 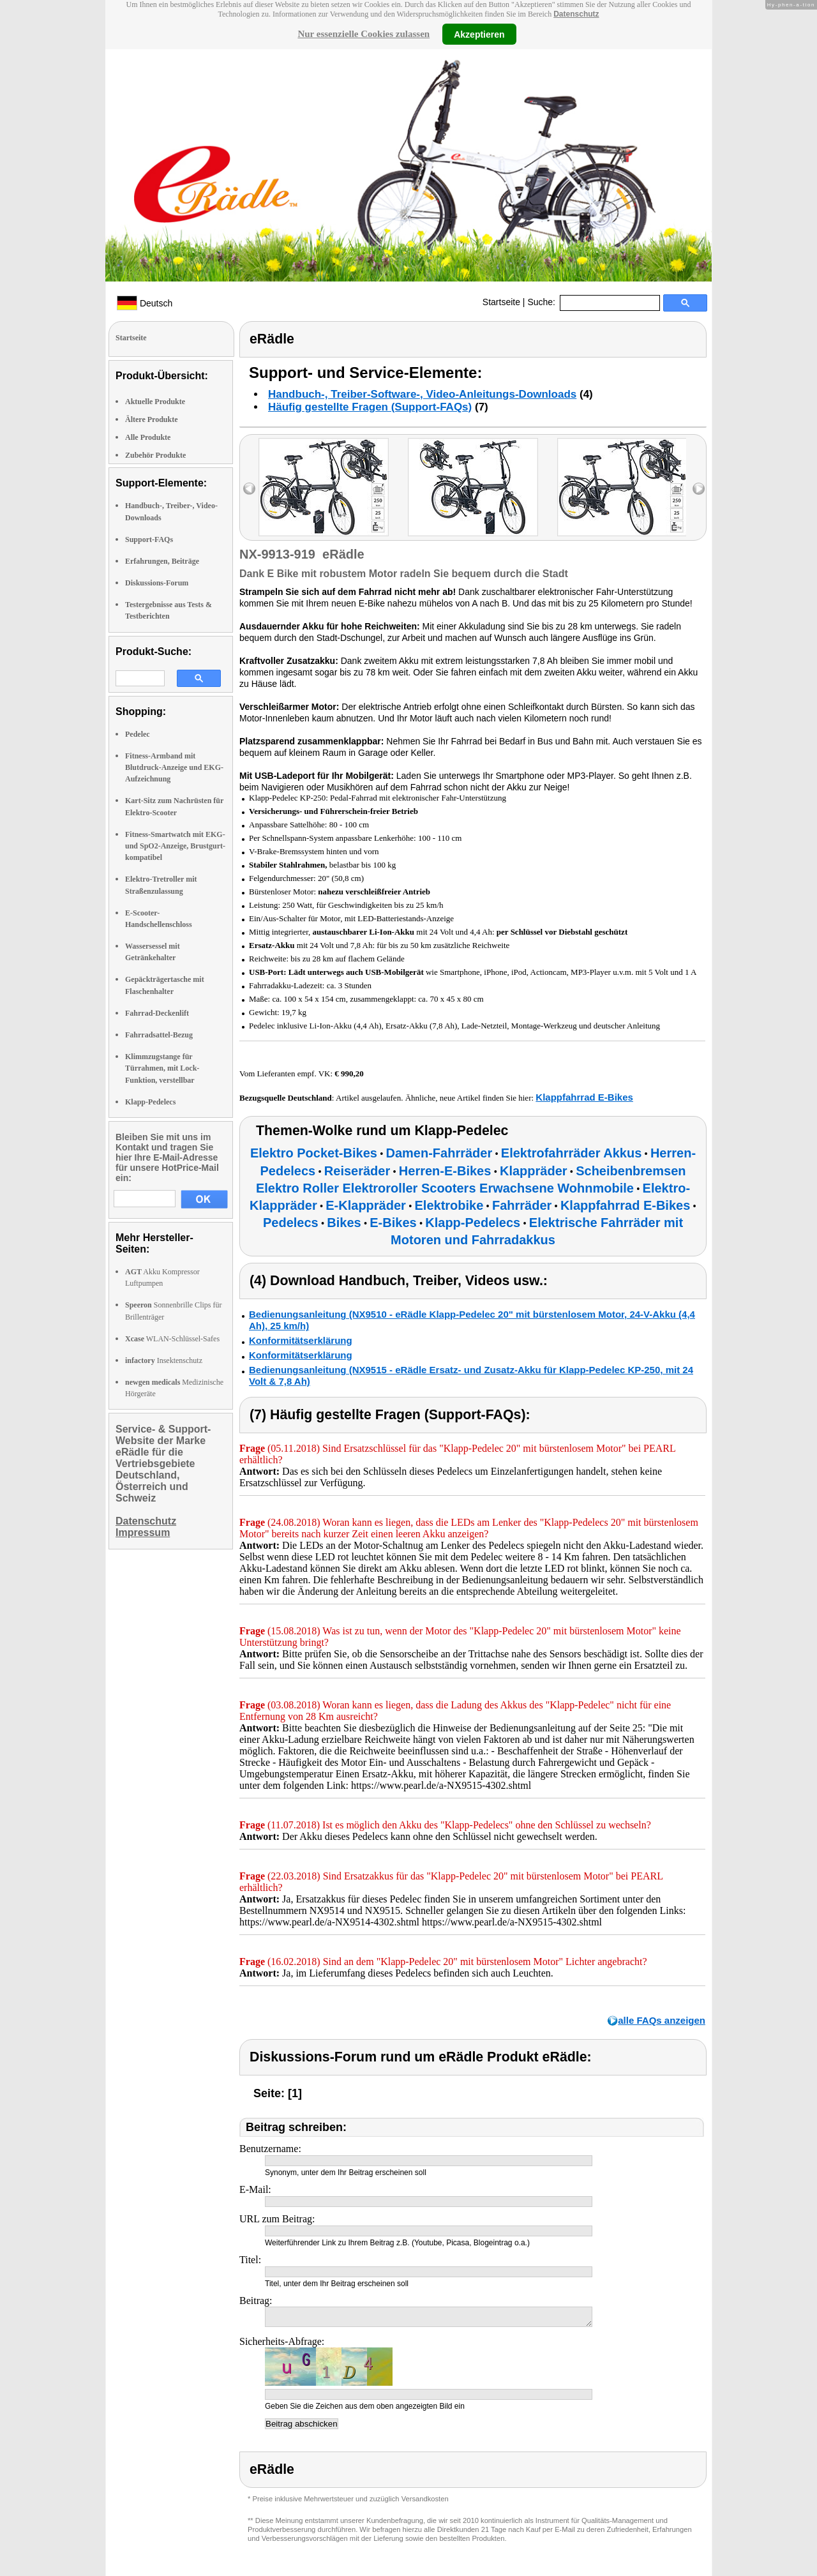 What do you see at coordinates (149, 539) in the screenshot?
I see `Support-FAQs` at bounding box center [149, 539].